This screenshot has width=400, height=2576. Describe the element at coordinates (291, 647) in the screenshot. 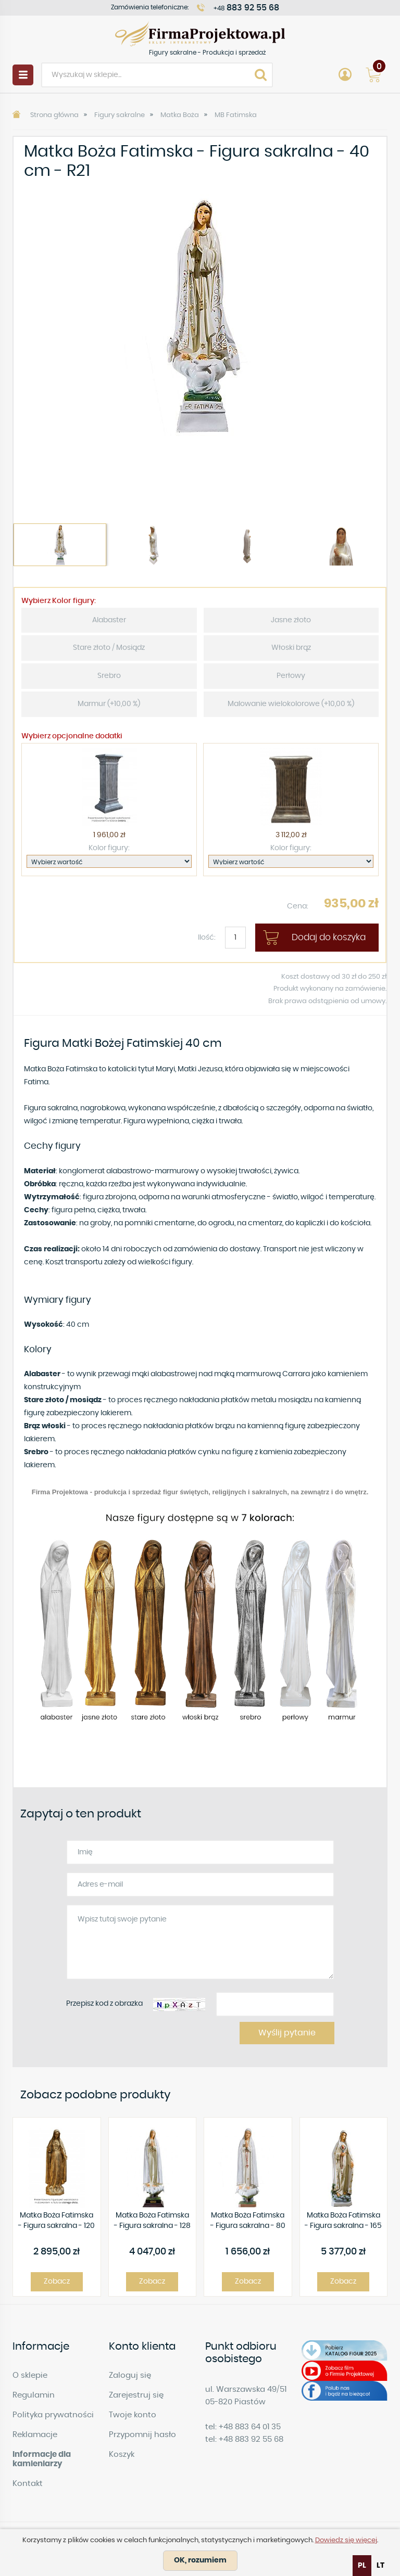

I see `Włoski brąz` at that location.